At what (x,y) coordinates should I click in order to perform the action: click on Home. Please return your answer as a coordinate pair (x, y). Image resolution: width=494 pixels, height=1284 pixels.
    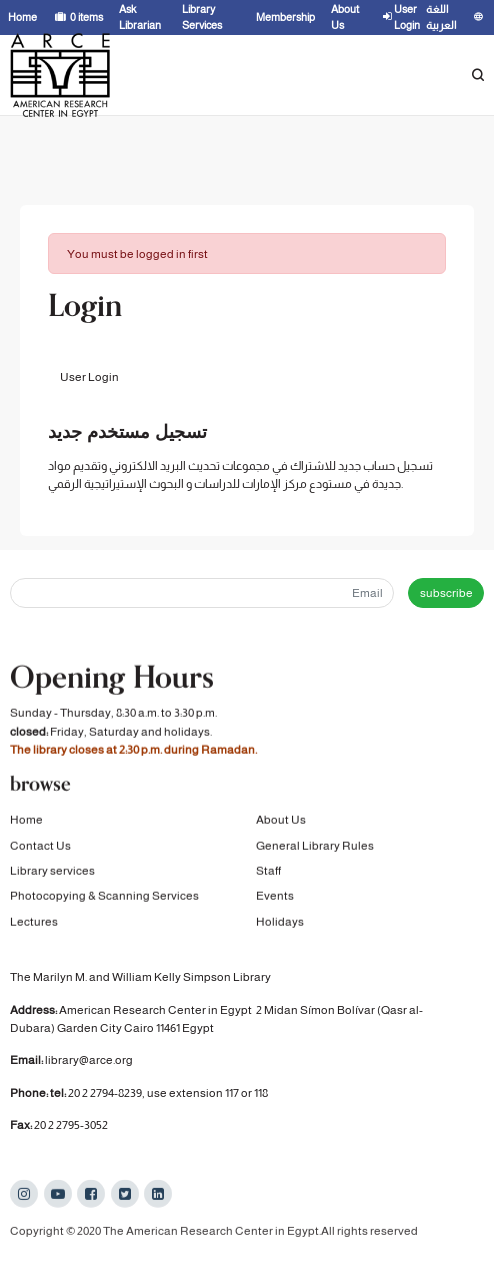
    Looking at the image, I should click on (26, 821).